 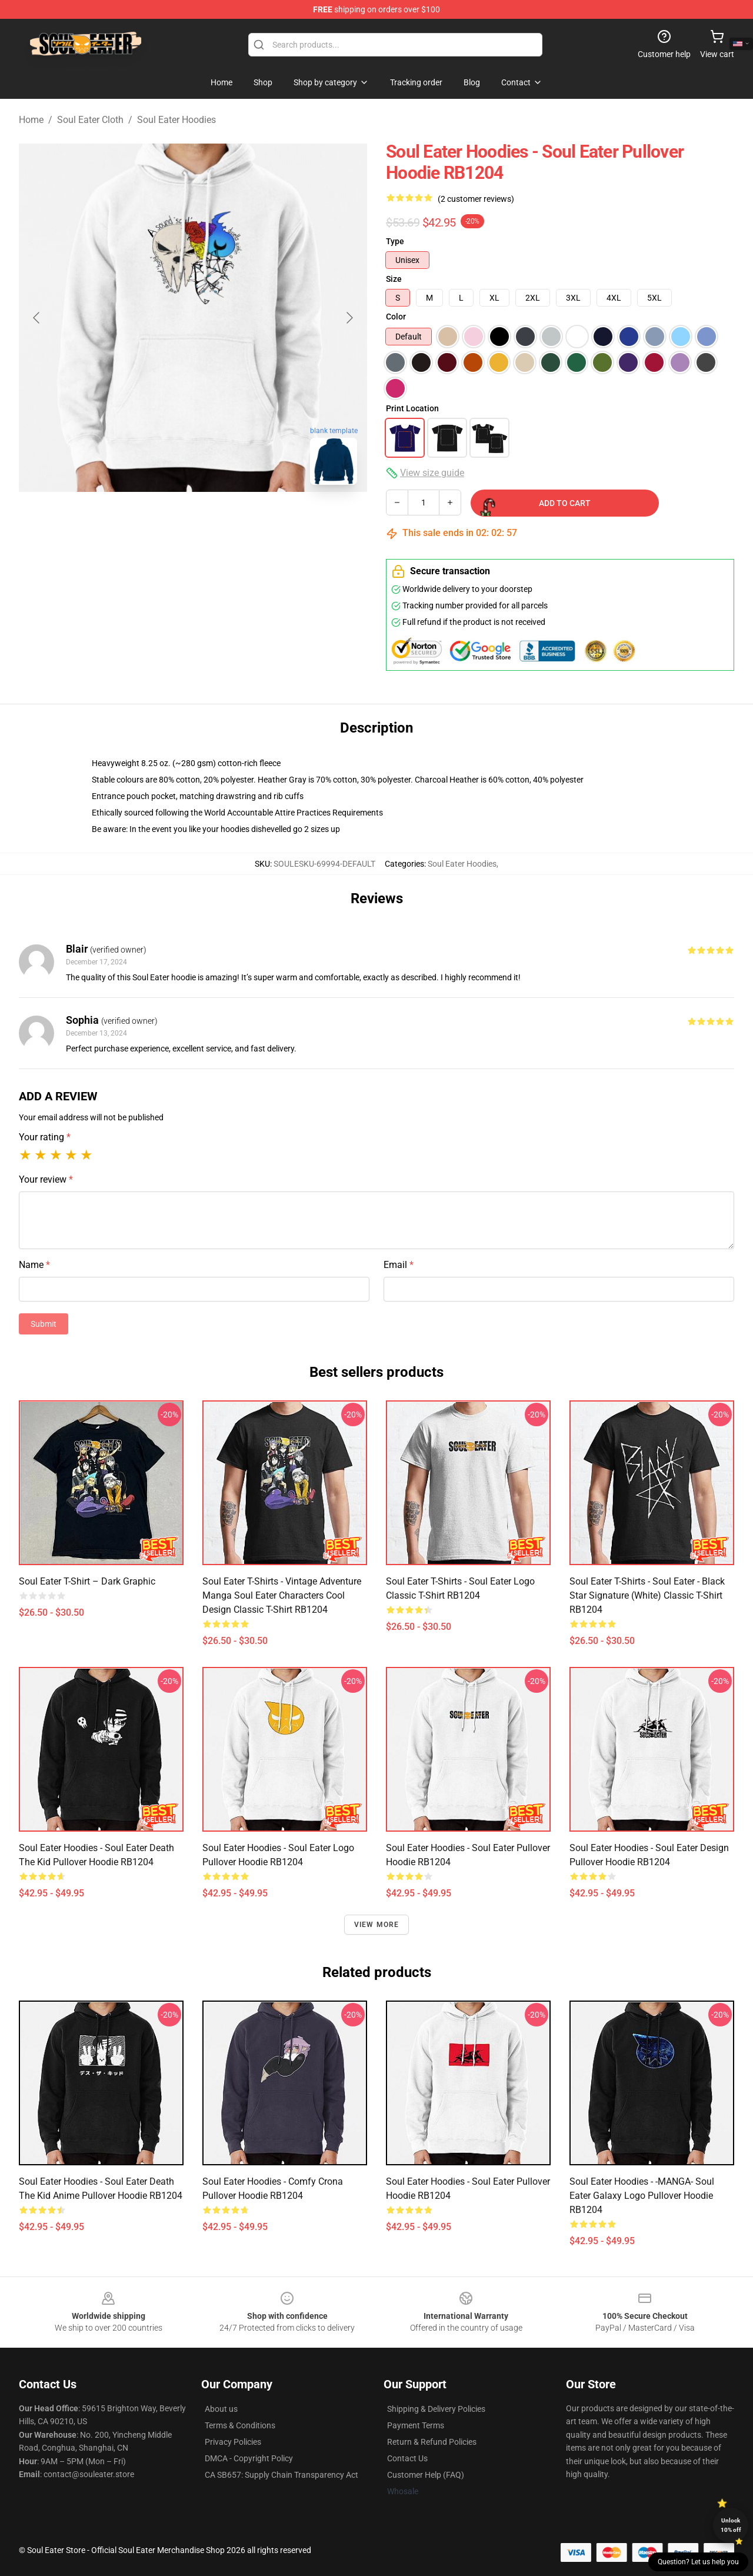 I want to click on Soul Eater T-shirt – Dark Graphic, so click(x=87, y=1581).